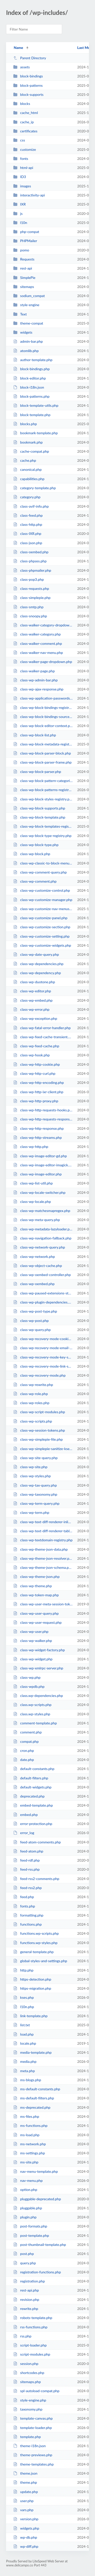 Image resolution: width=95 pixels, height=2576 pixels. What do you see at coordinates (31, 588) in the screenshot?
I see `class-requests.php` at bounding box center [31, 588].